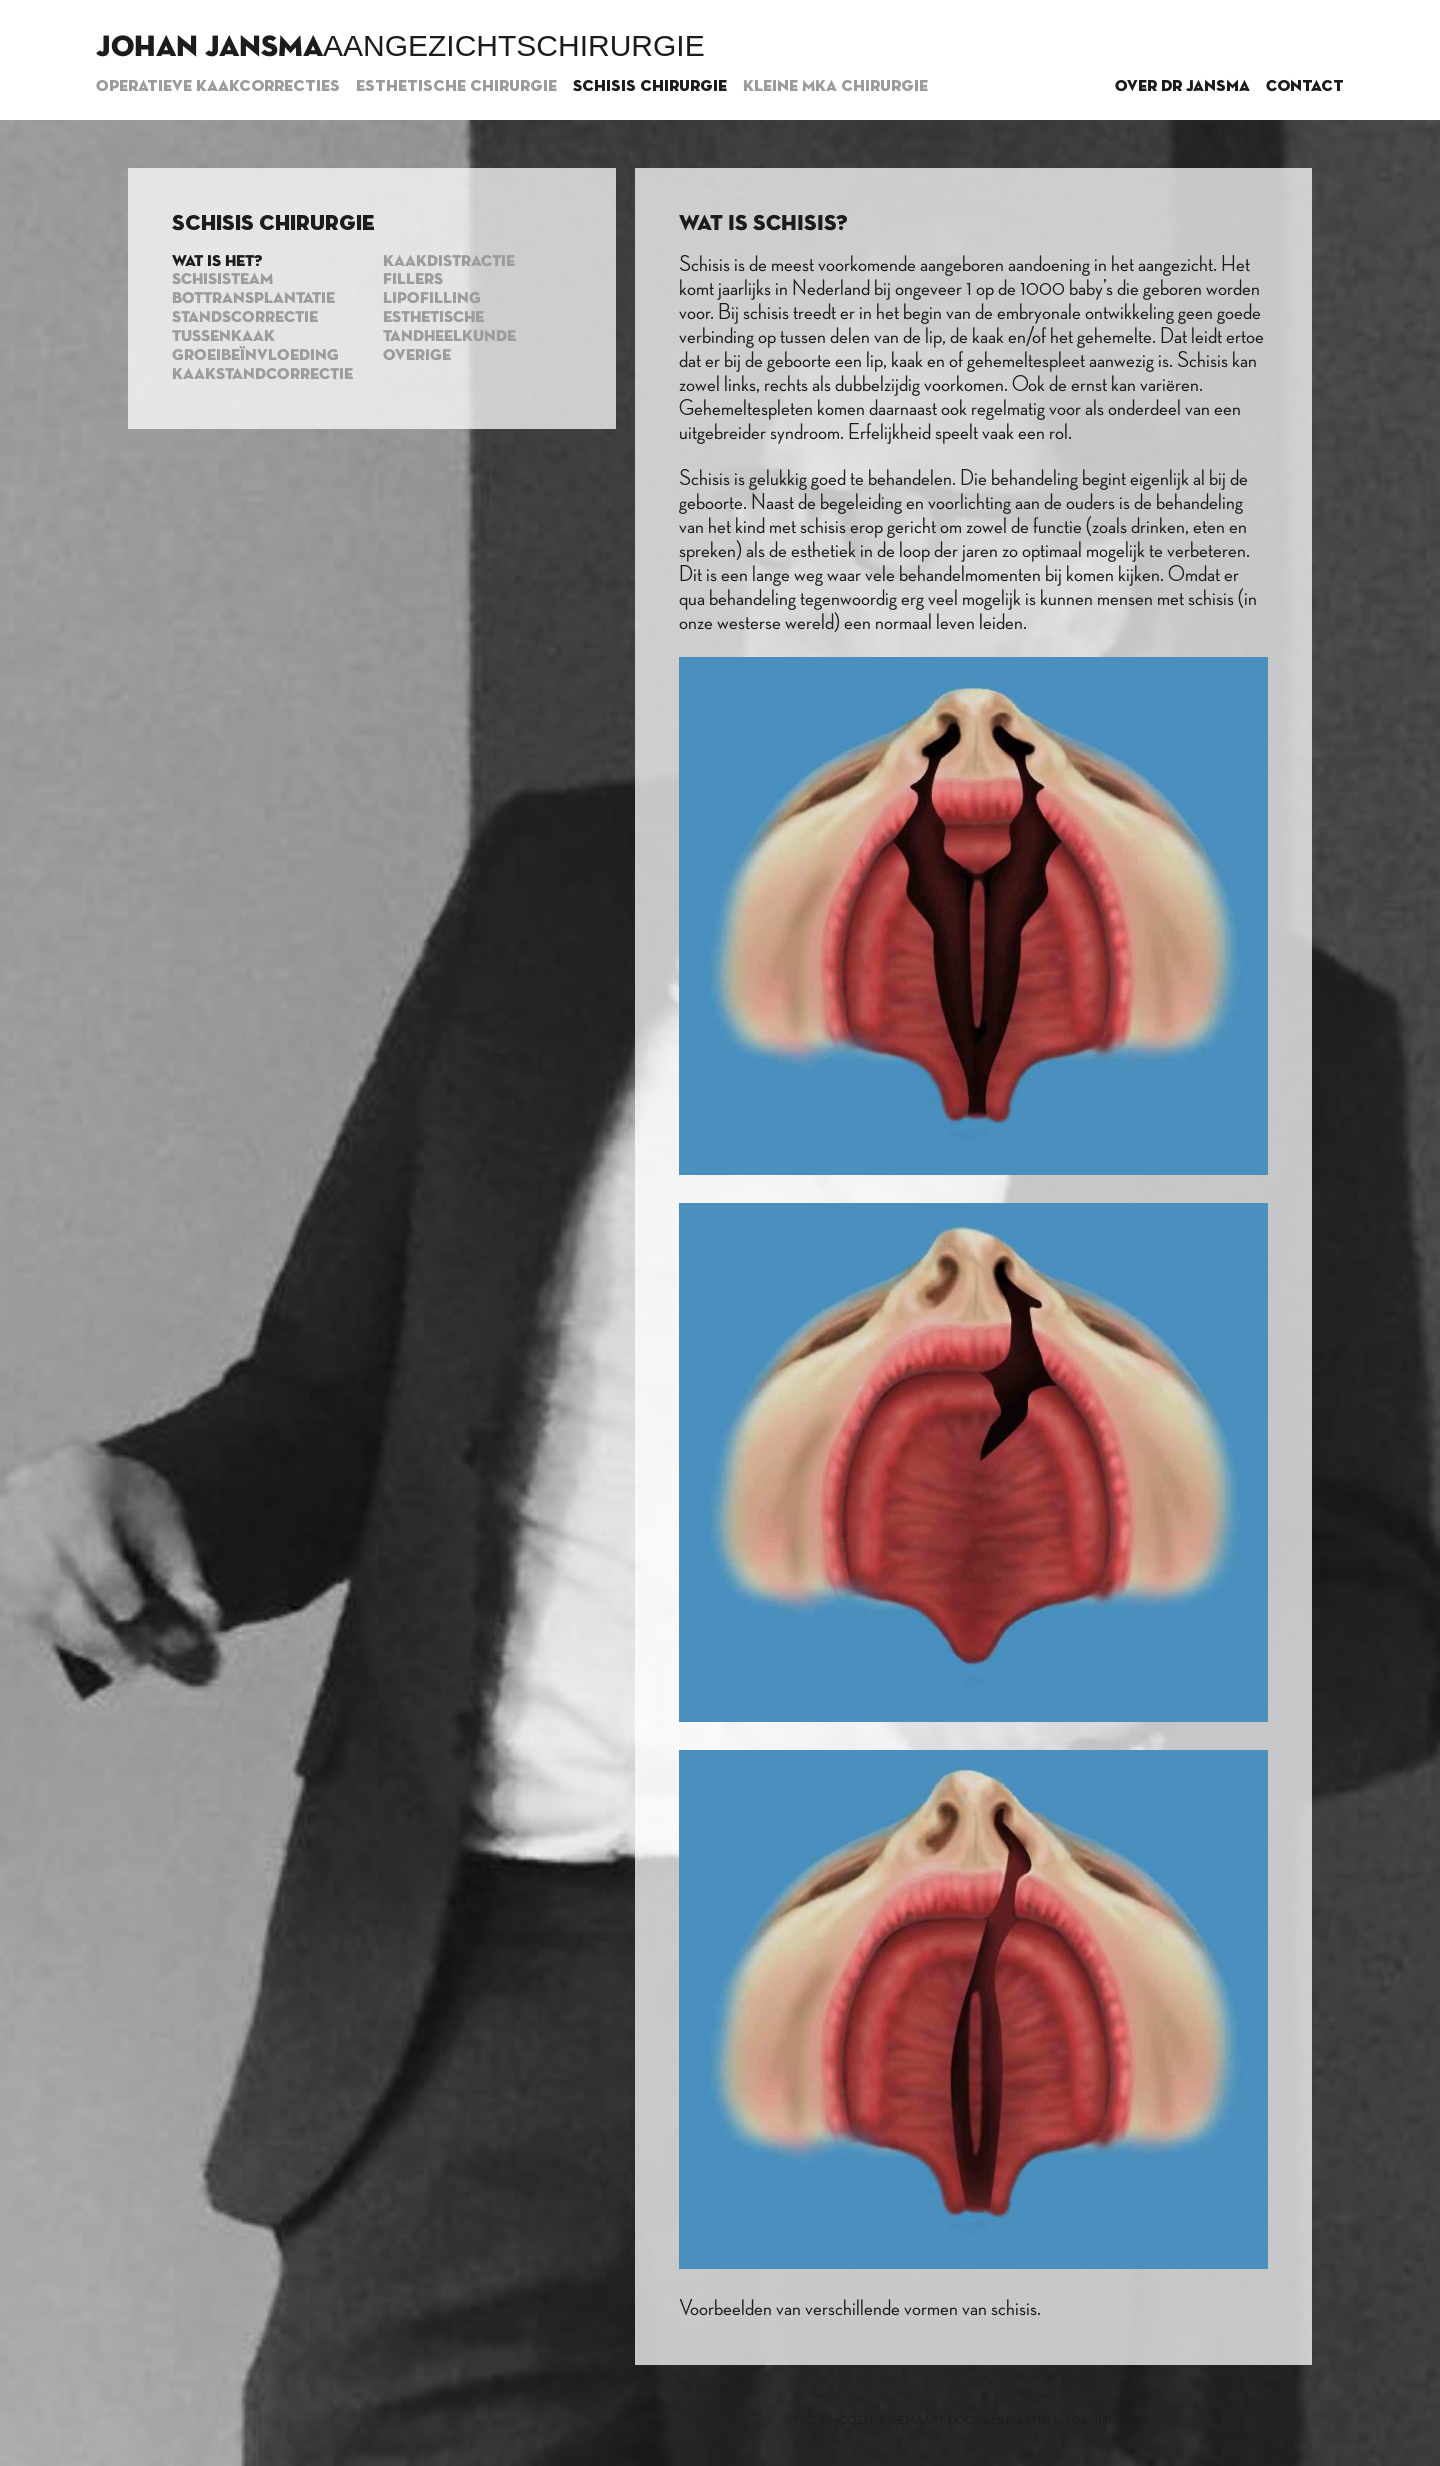  I want to click on Schisis chirurgie, so click(650, 87).